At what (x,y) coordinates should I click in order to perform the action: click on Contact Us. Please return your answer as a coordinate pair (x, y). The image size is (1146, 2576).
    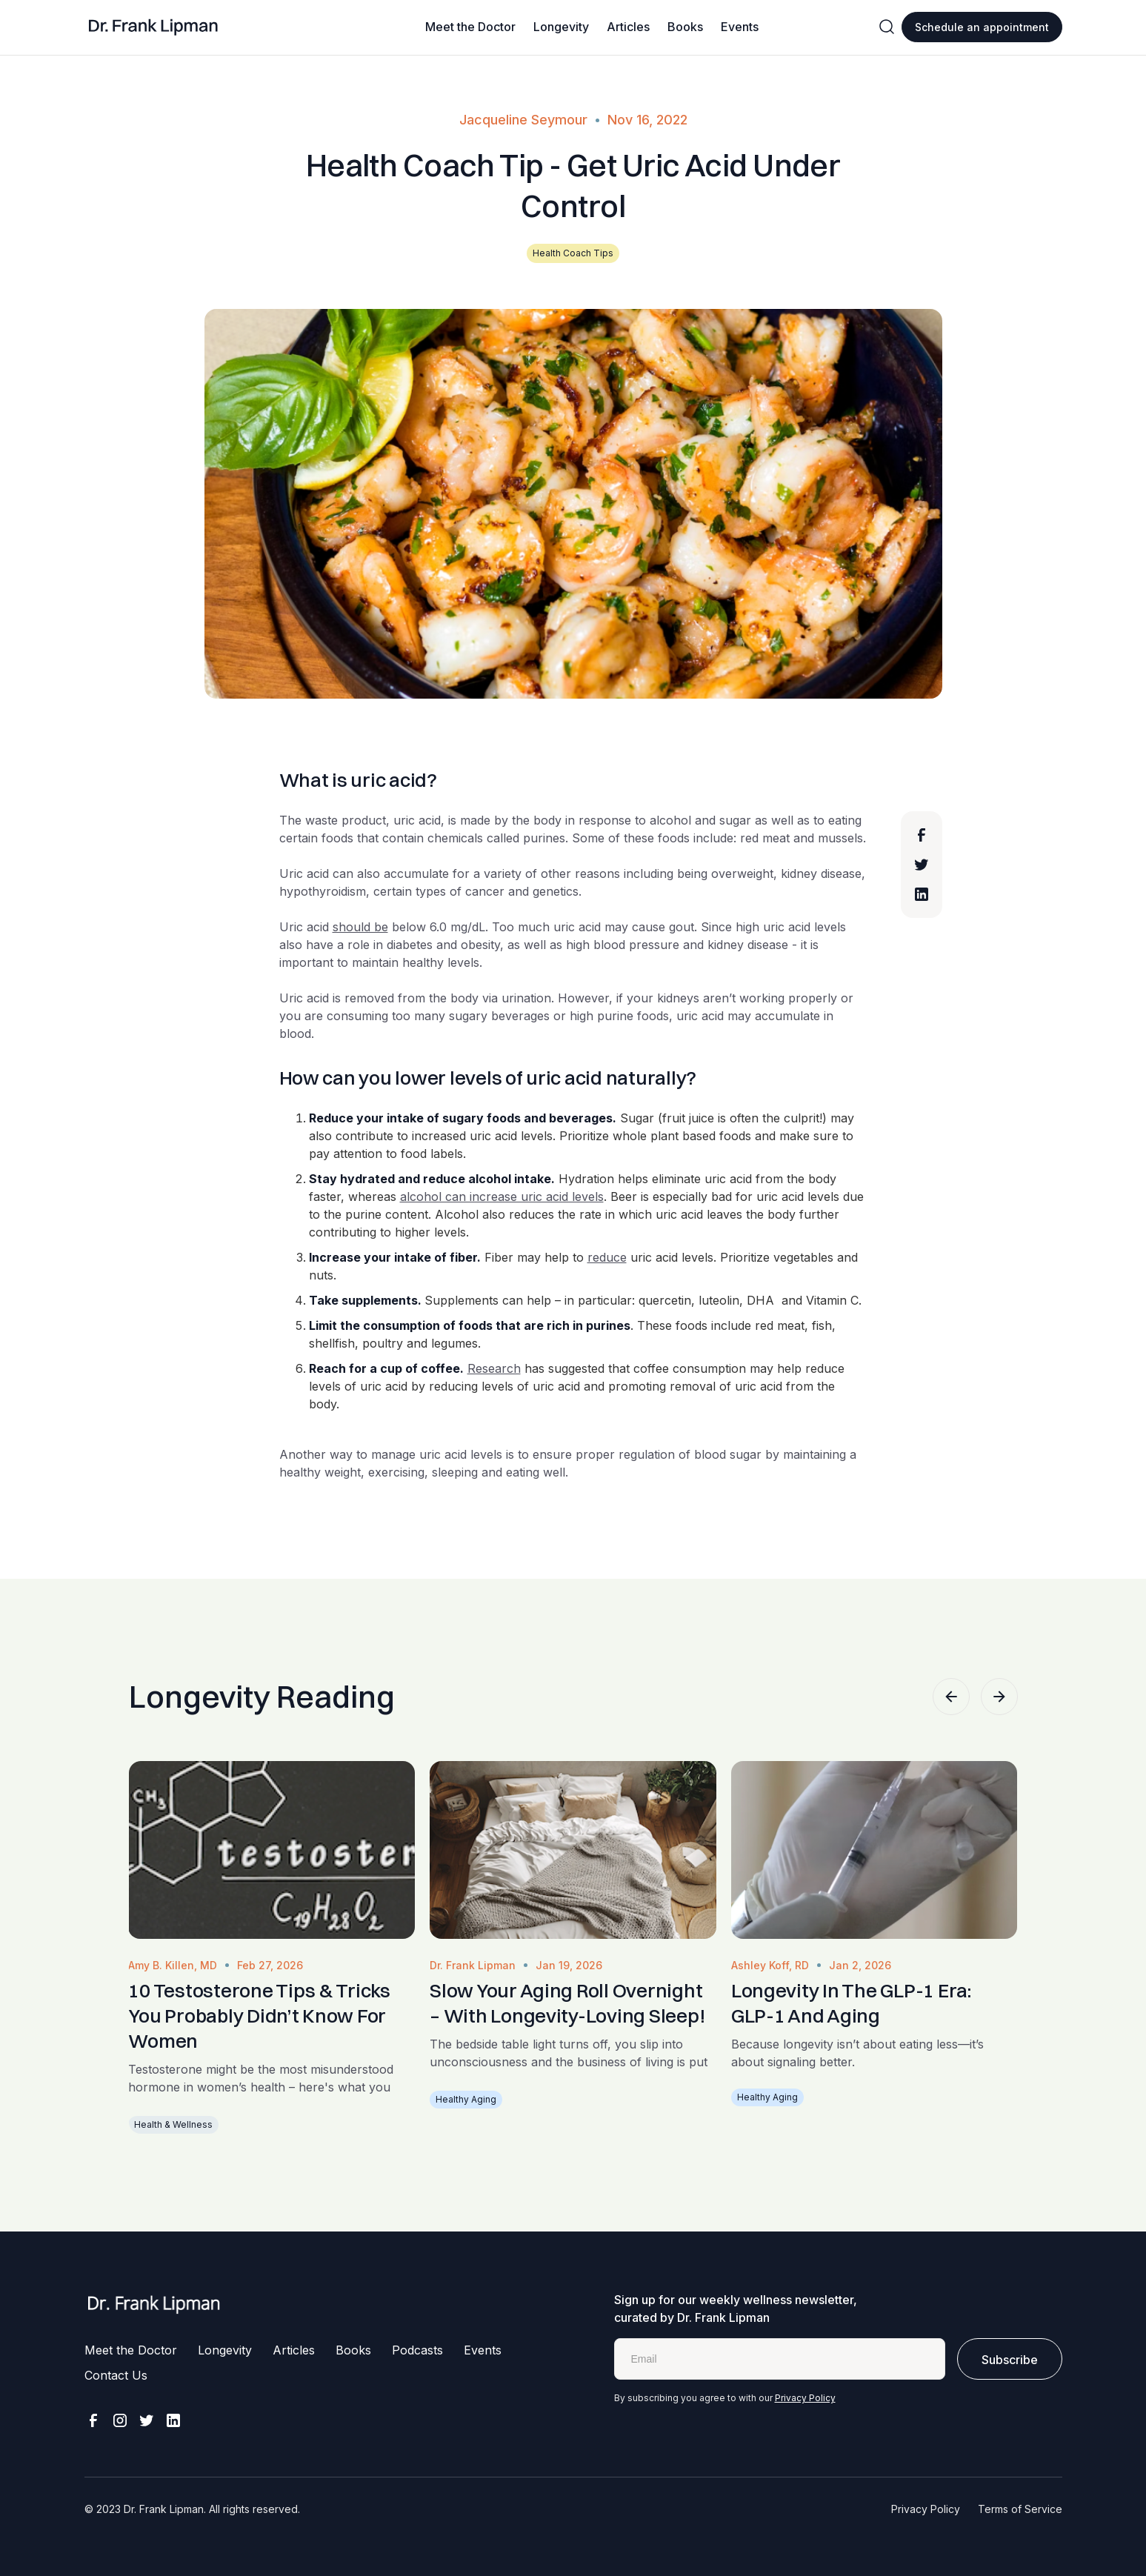
    Looking at the image, I should click on (115, 2375).